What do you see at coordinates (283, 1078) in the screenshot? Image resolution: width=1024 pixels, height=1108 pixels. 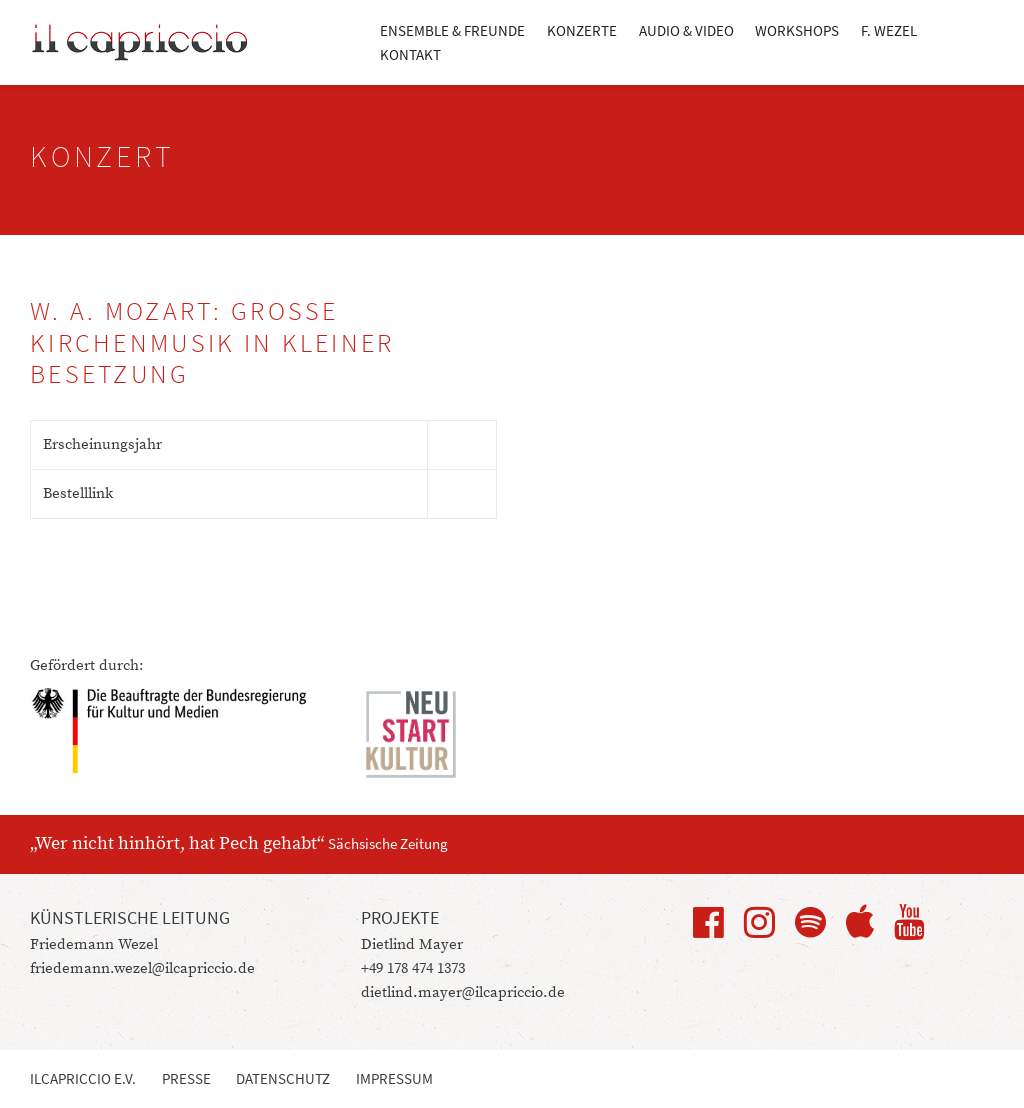 I see `Datenschutz` at bounding box center [283, 1078].